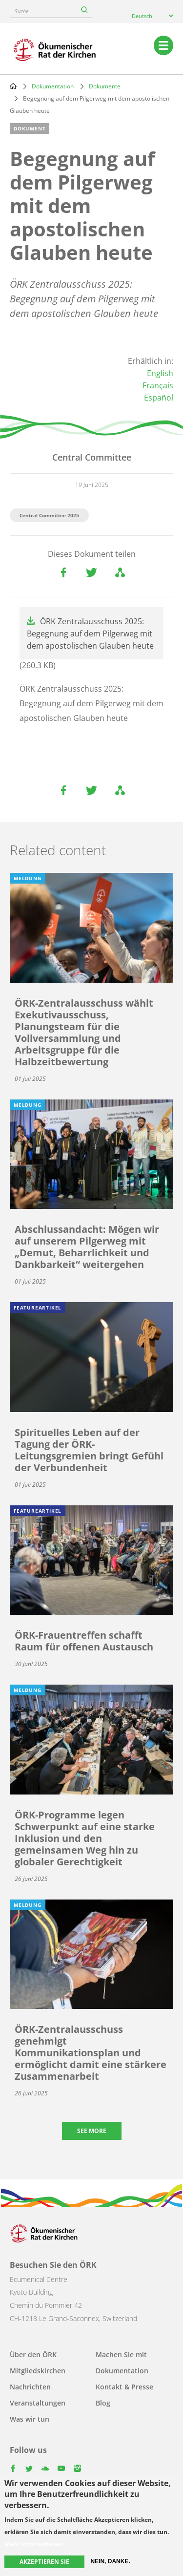 This screenshot has height=2576, width=183. Describe the element at coordinates (49, 515) in the screenshot. I see `Central Committee 2025` at that location.